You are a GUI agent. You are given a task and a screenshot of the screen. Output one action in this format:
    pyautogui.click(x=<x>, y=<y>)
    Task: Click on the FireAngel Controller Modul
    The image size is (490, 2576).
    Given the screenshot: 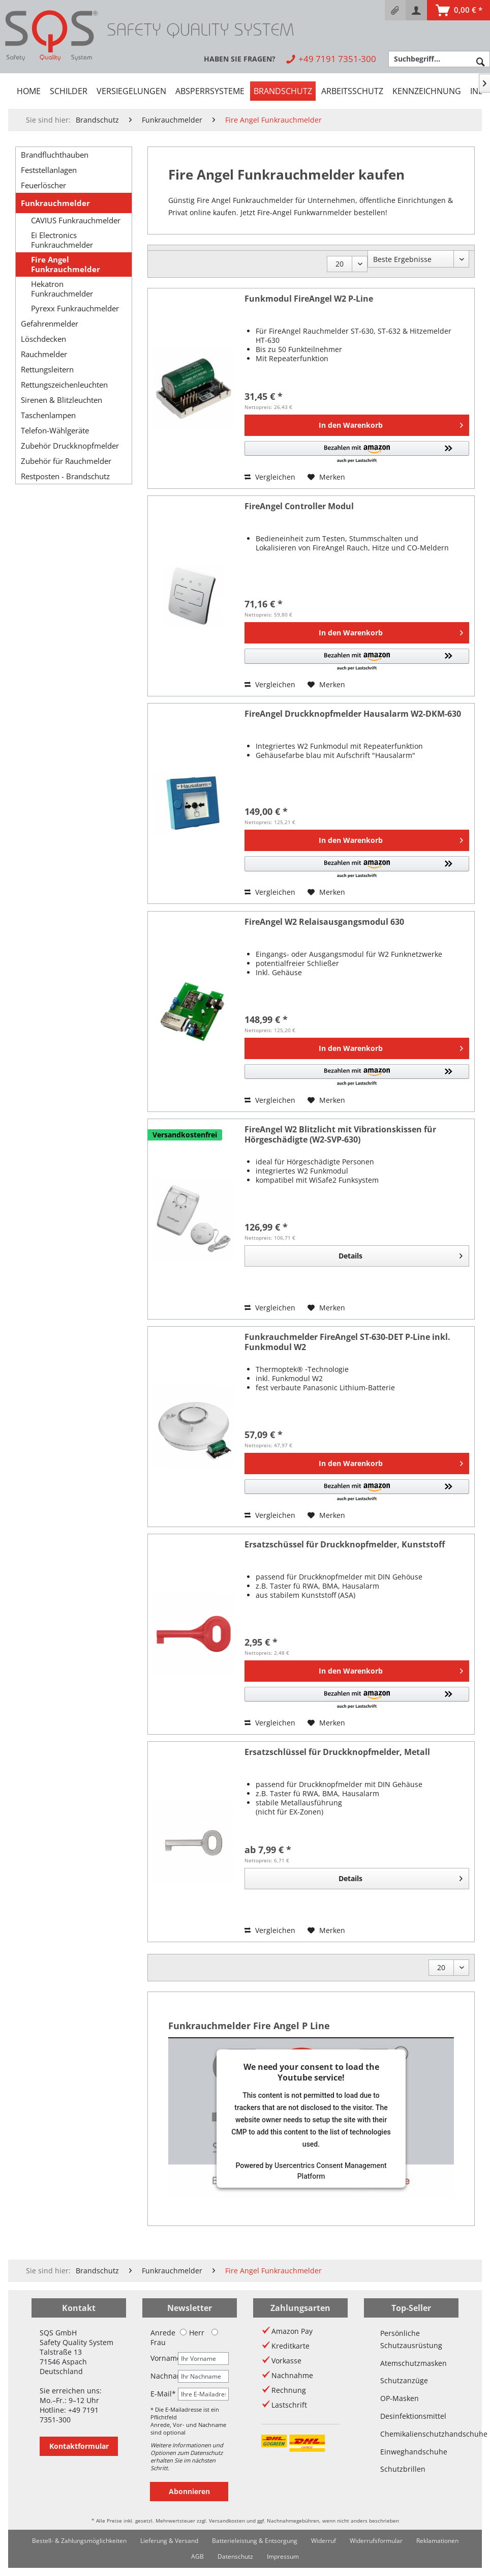 What is the action you would take?
    pyautogui.click(x=299, y=506)
    